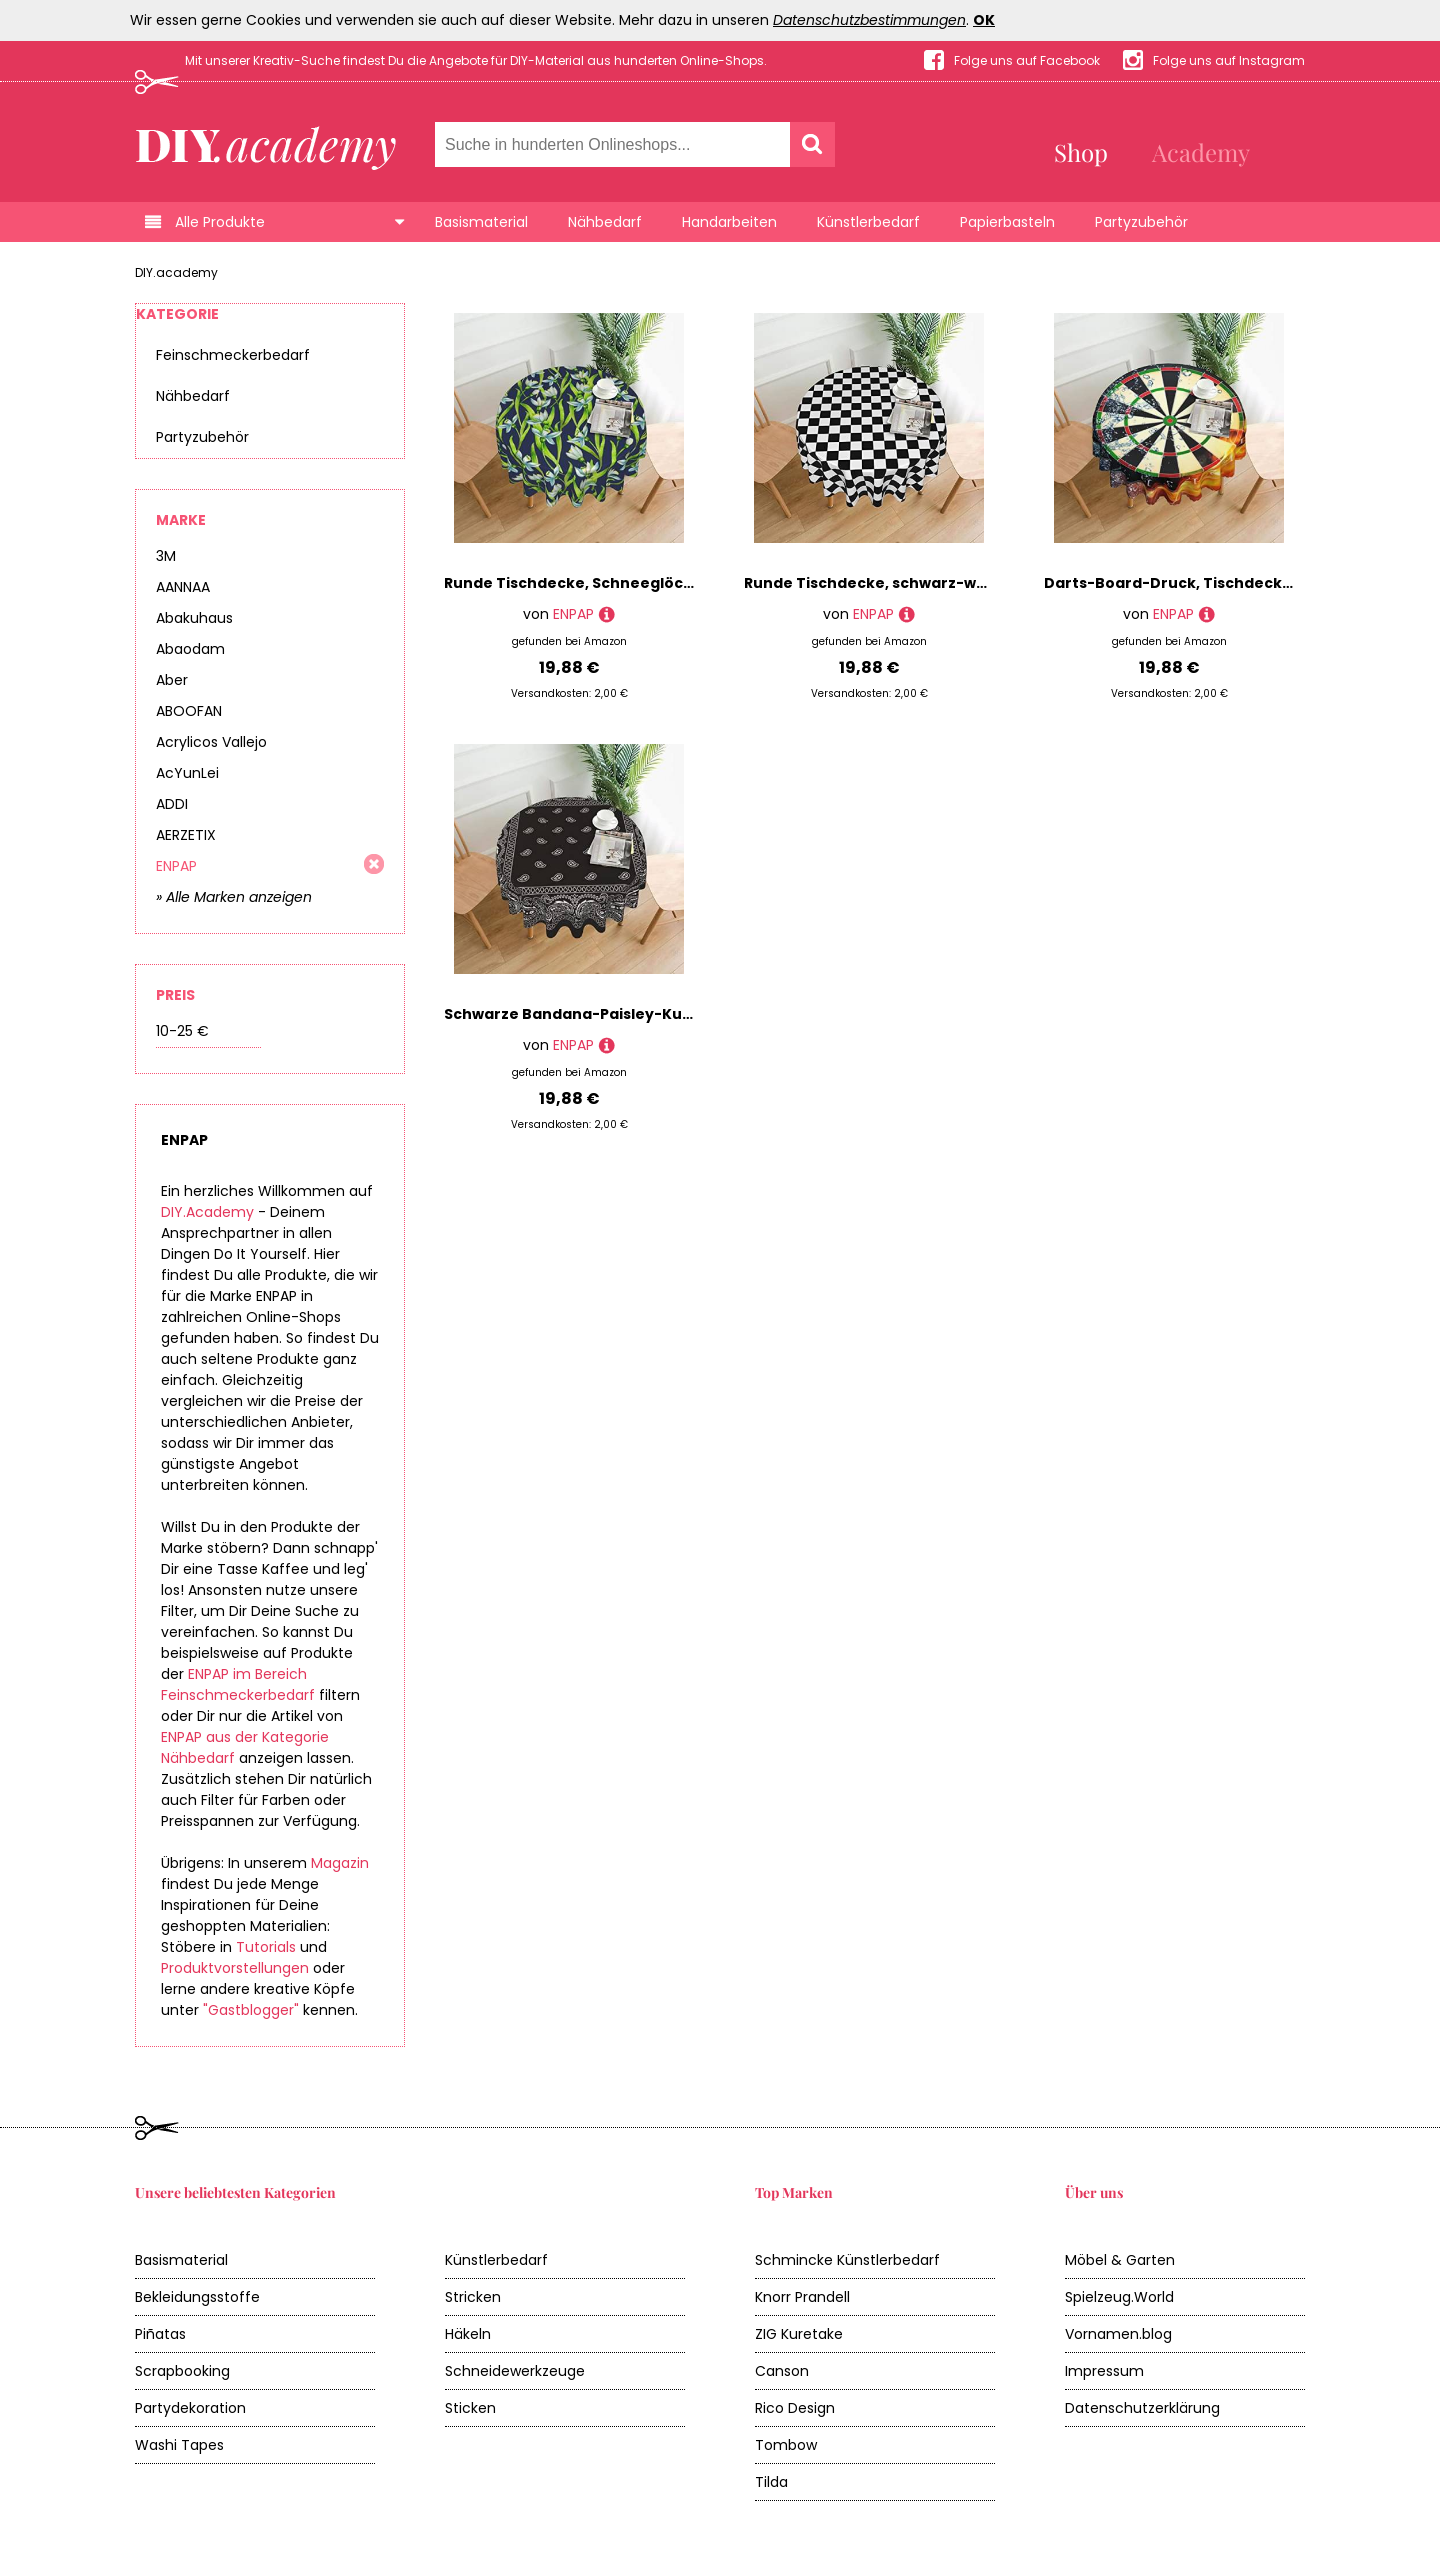 The image size is (1440, 2556). I want to click on Spielzeug.World, so click(1119, 2297).